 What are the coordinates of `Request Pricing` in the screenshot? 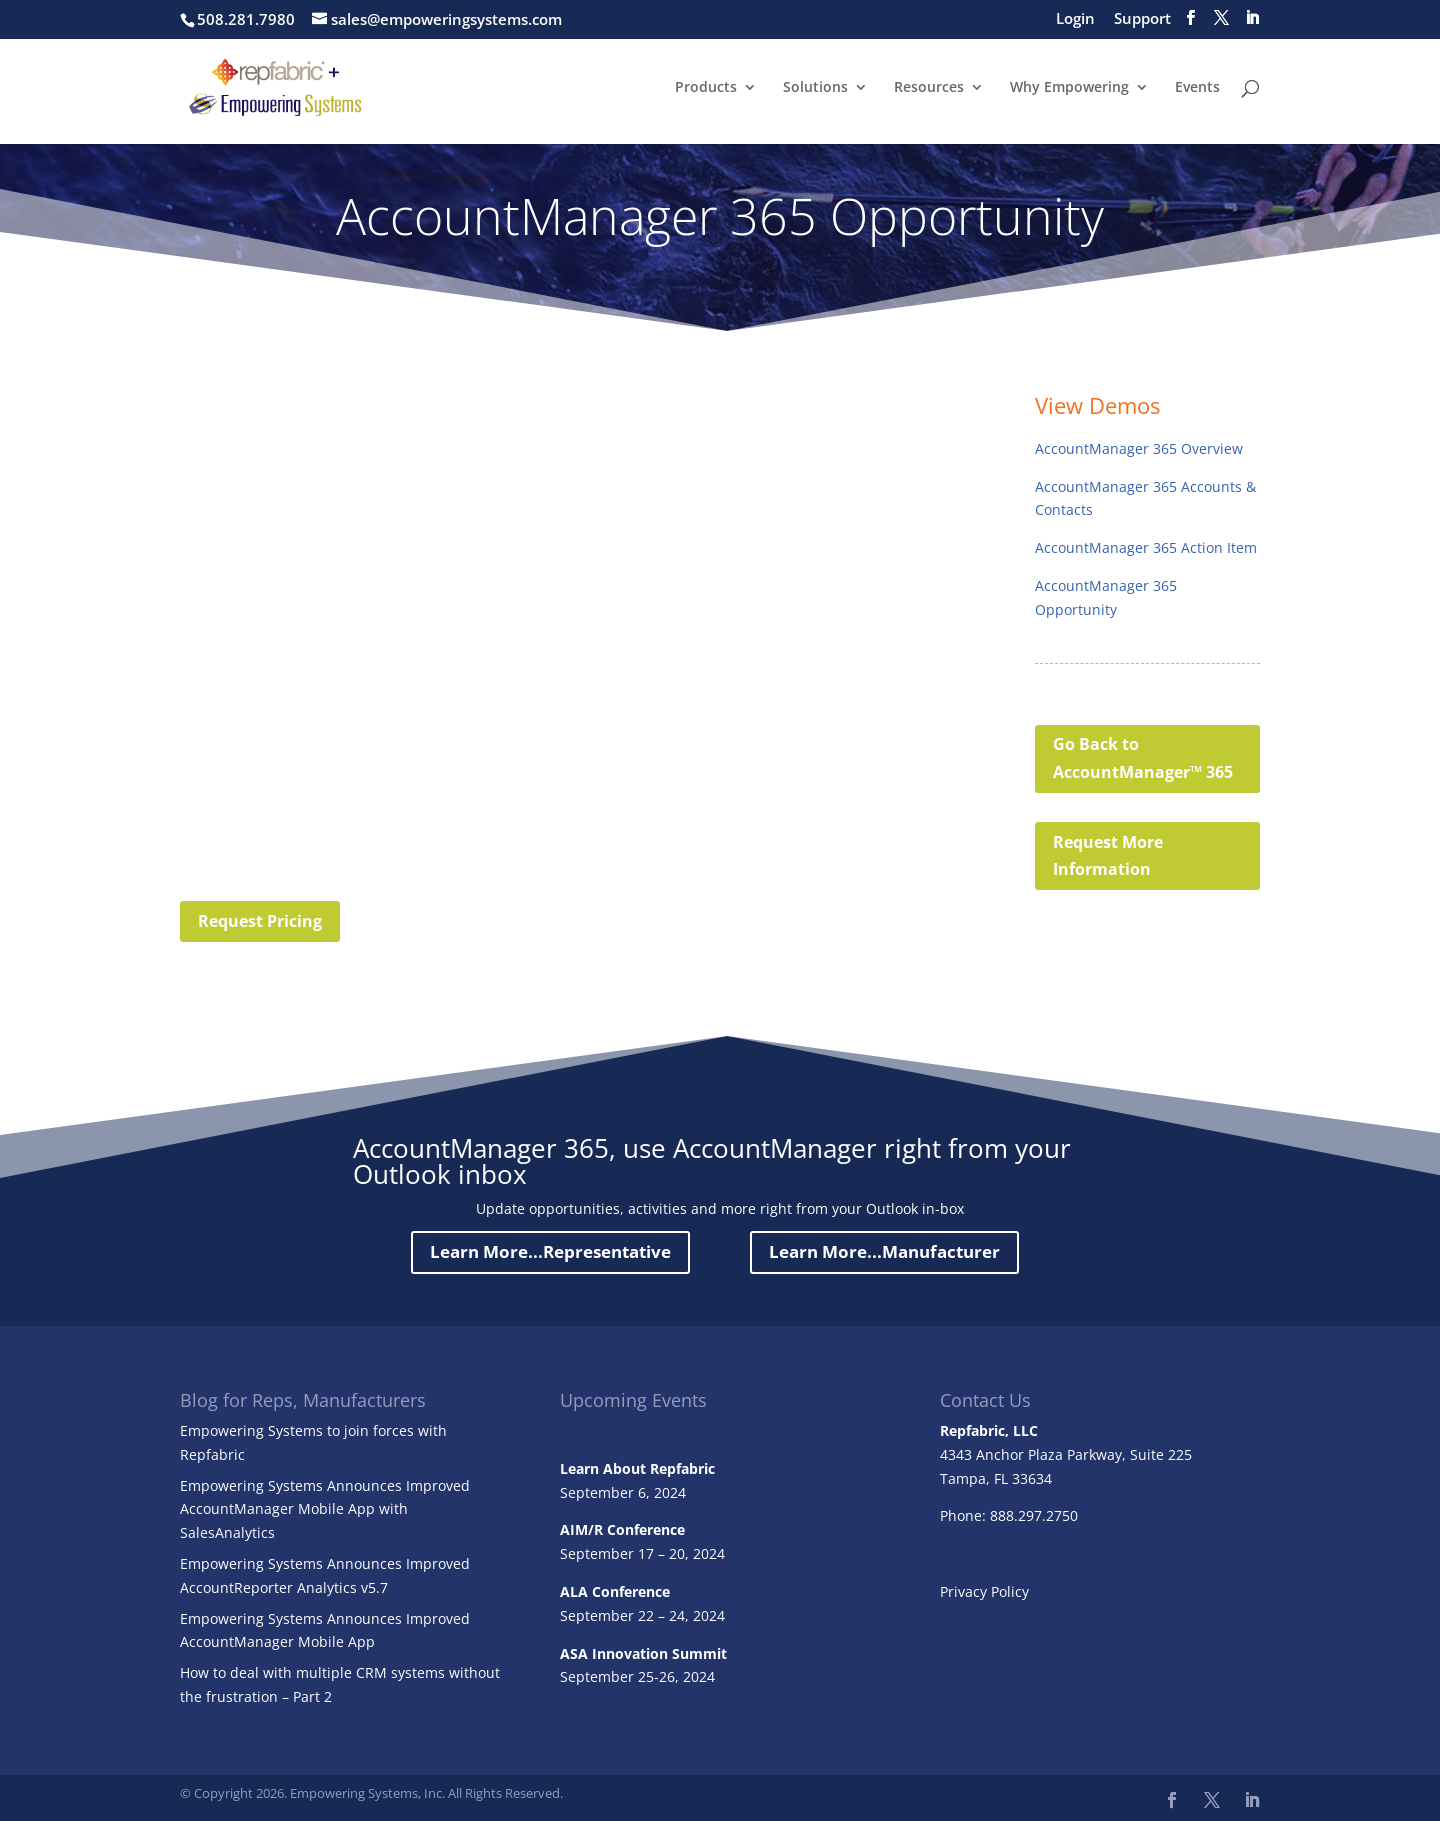 It's located at (260, 921).